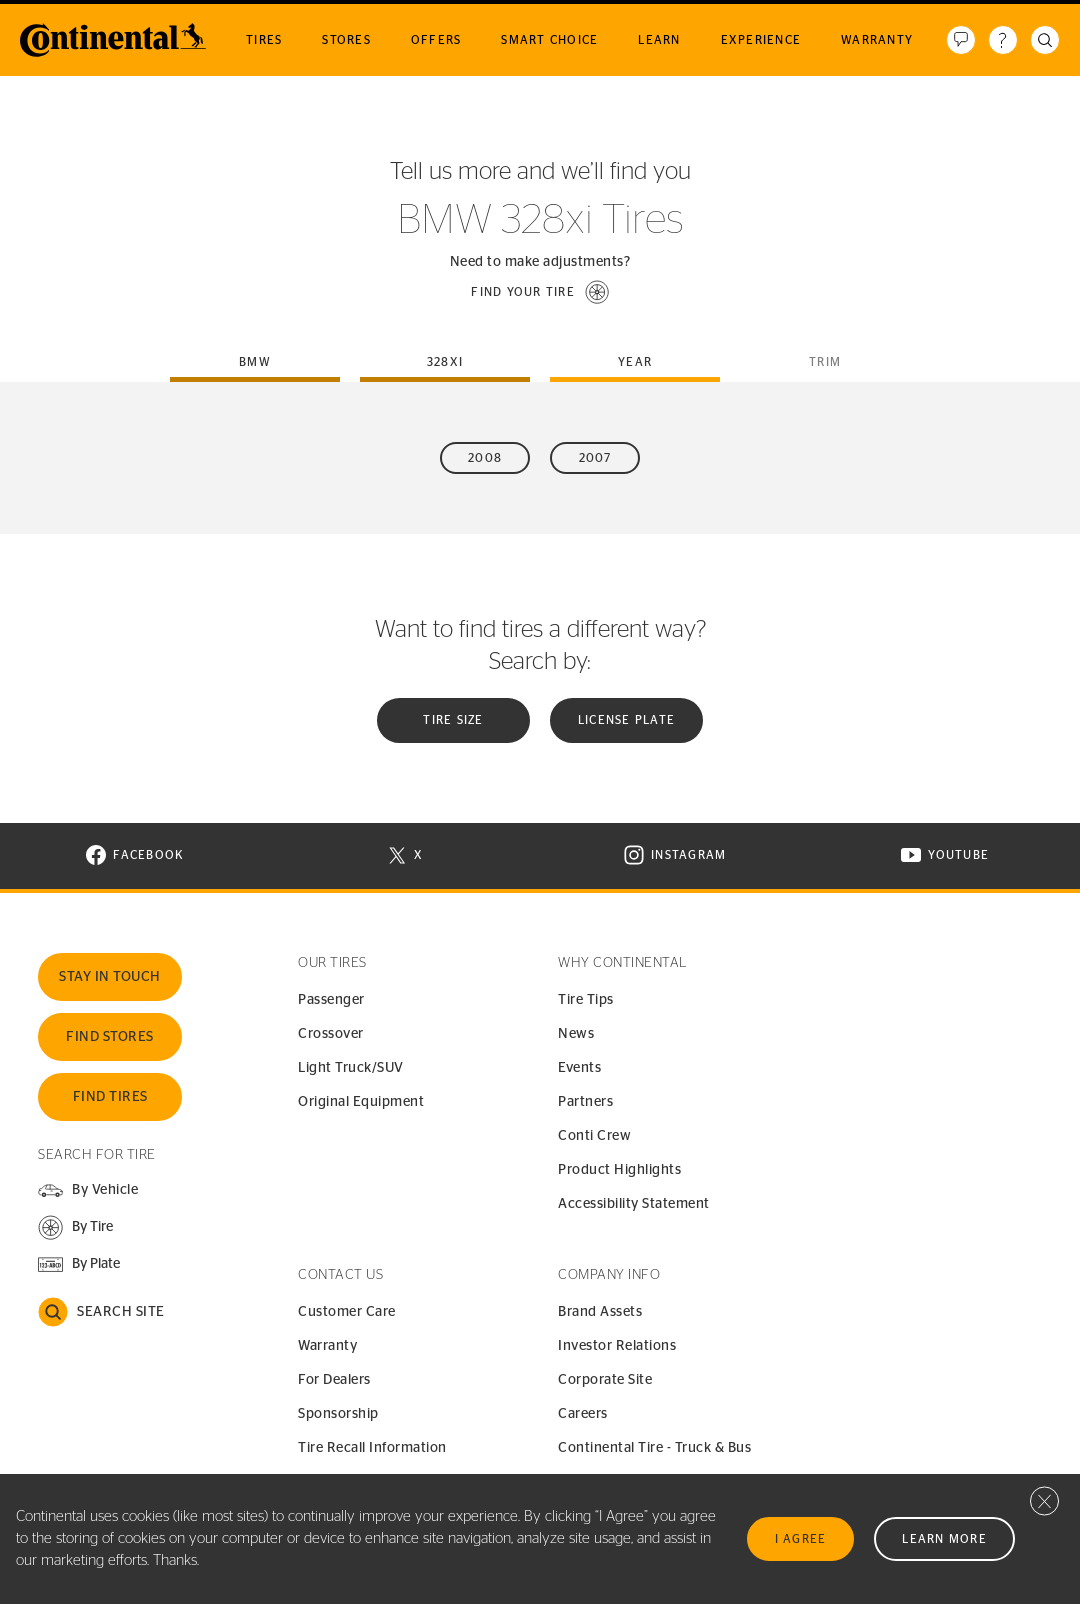  What do you see at coordinates (453, 720) in the screenshot?
I see `Tire Size` at bounding box center [453, 720].